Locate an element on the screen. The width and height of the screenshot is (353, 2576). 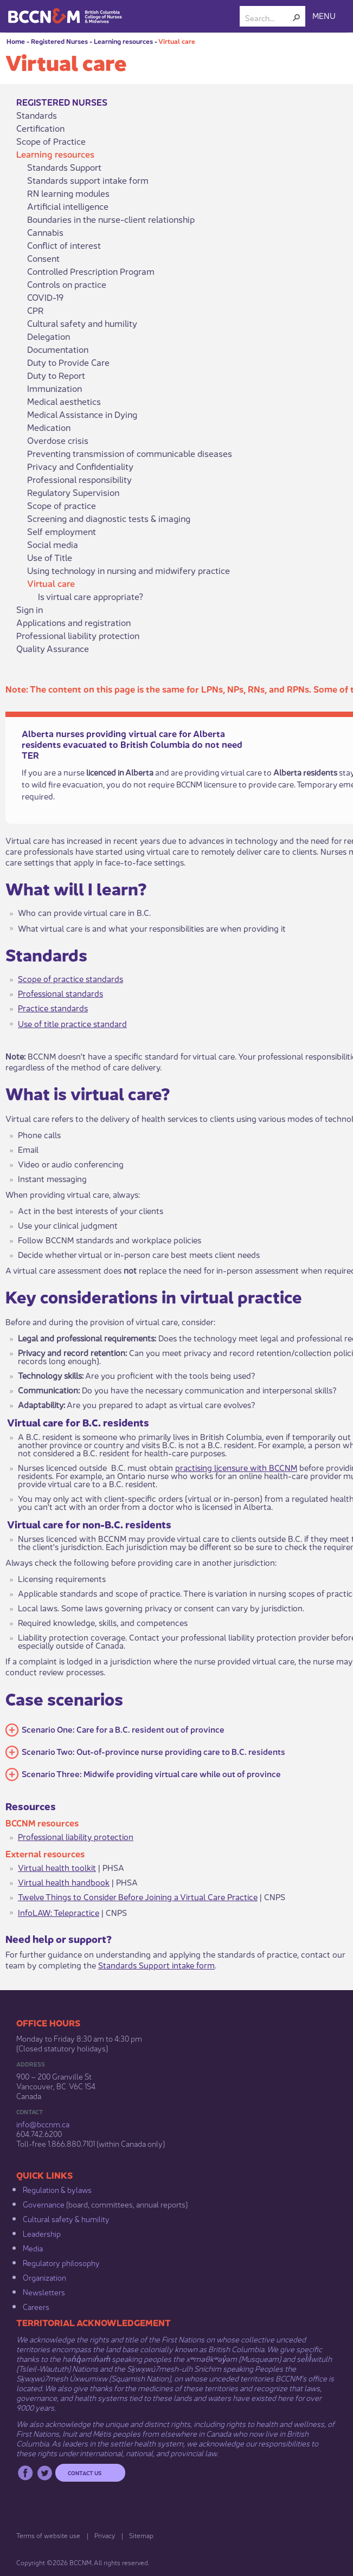
Standards Support is located at coordinates (64, 166).